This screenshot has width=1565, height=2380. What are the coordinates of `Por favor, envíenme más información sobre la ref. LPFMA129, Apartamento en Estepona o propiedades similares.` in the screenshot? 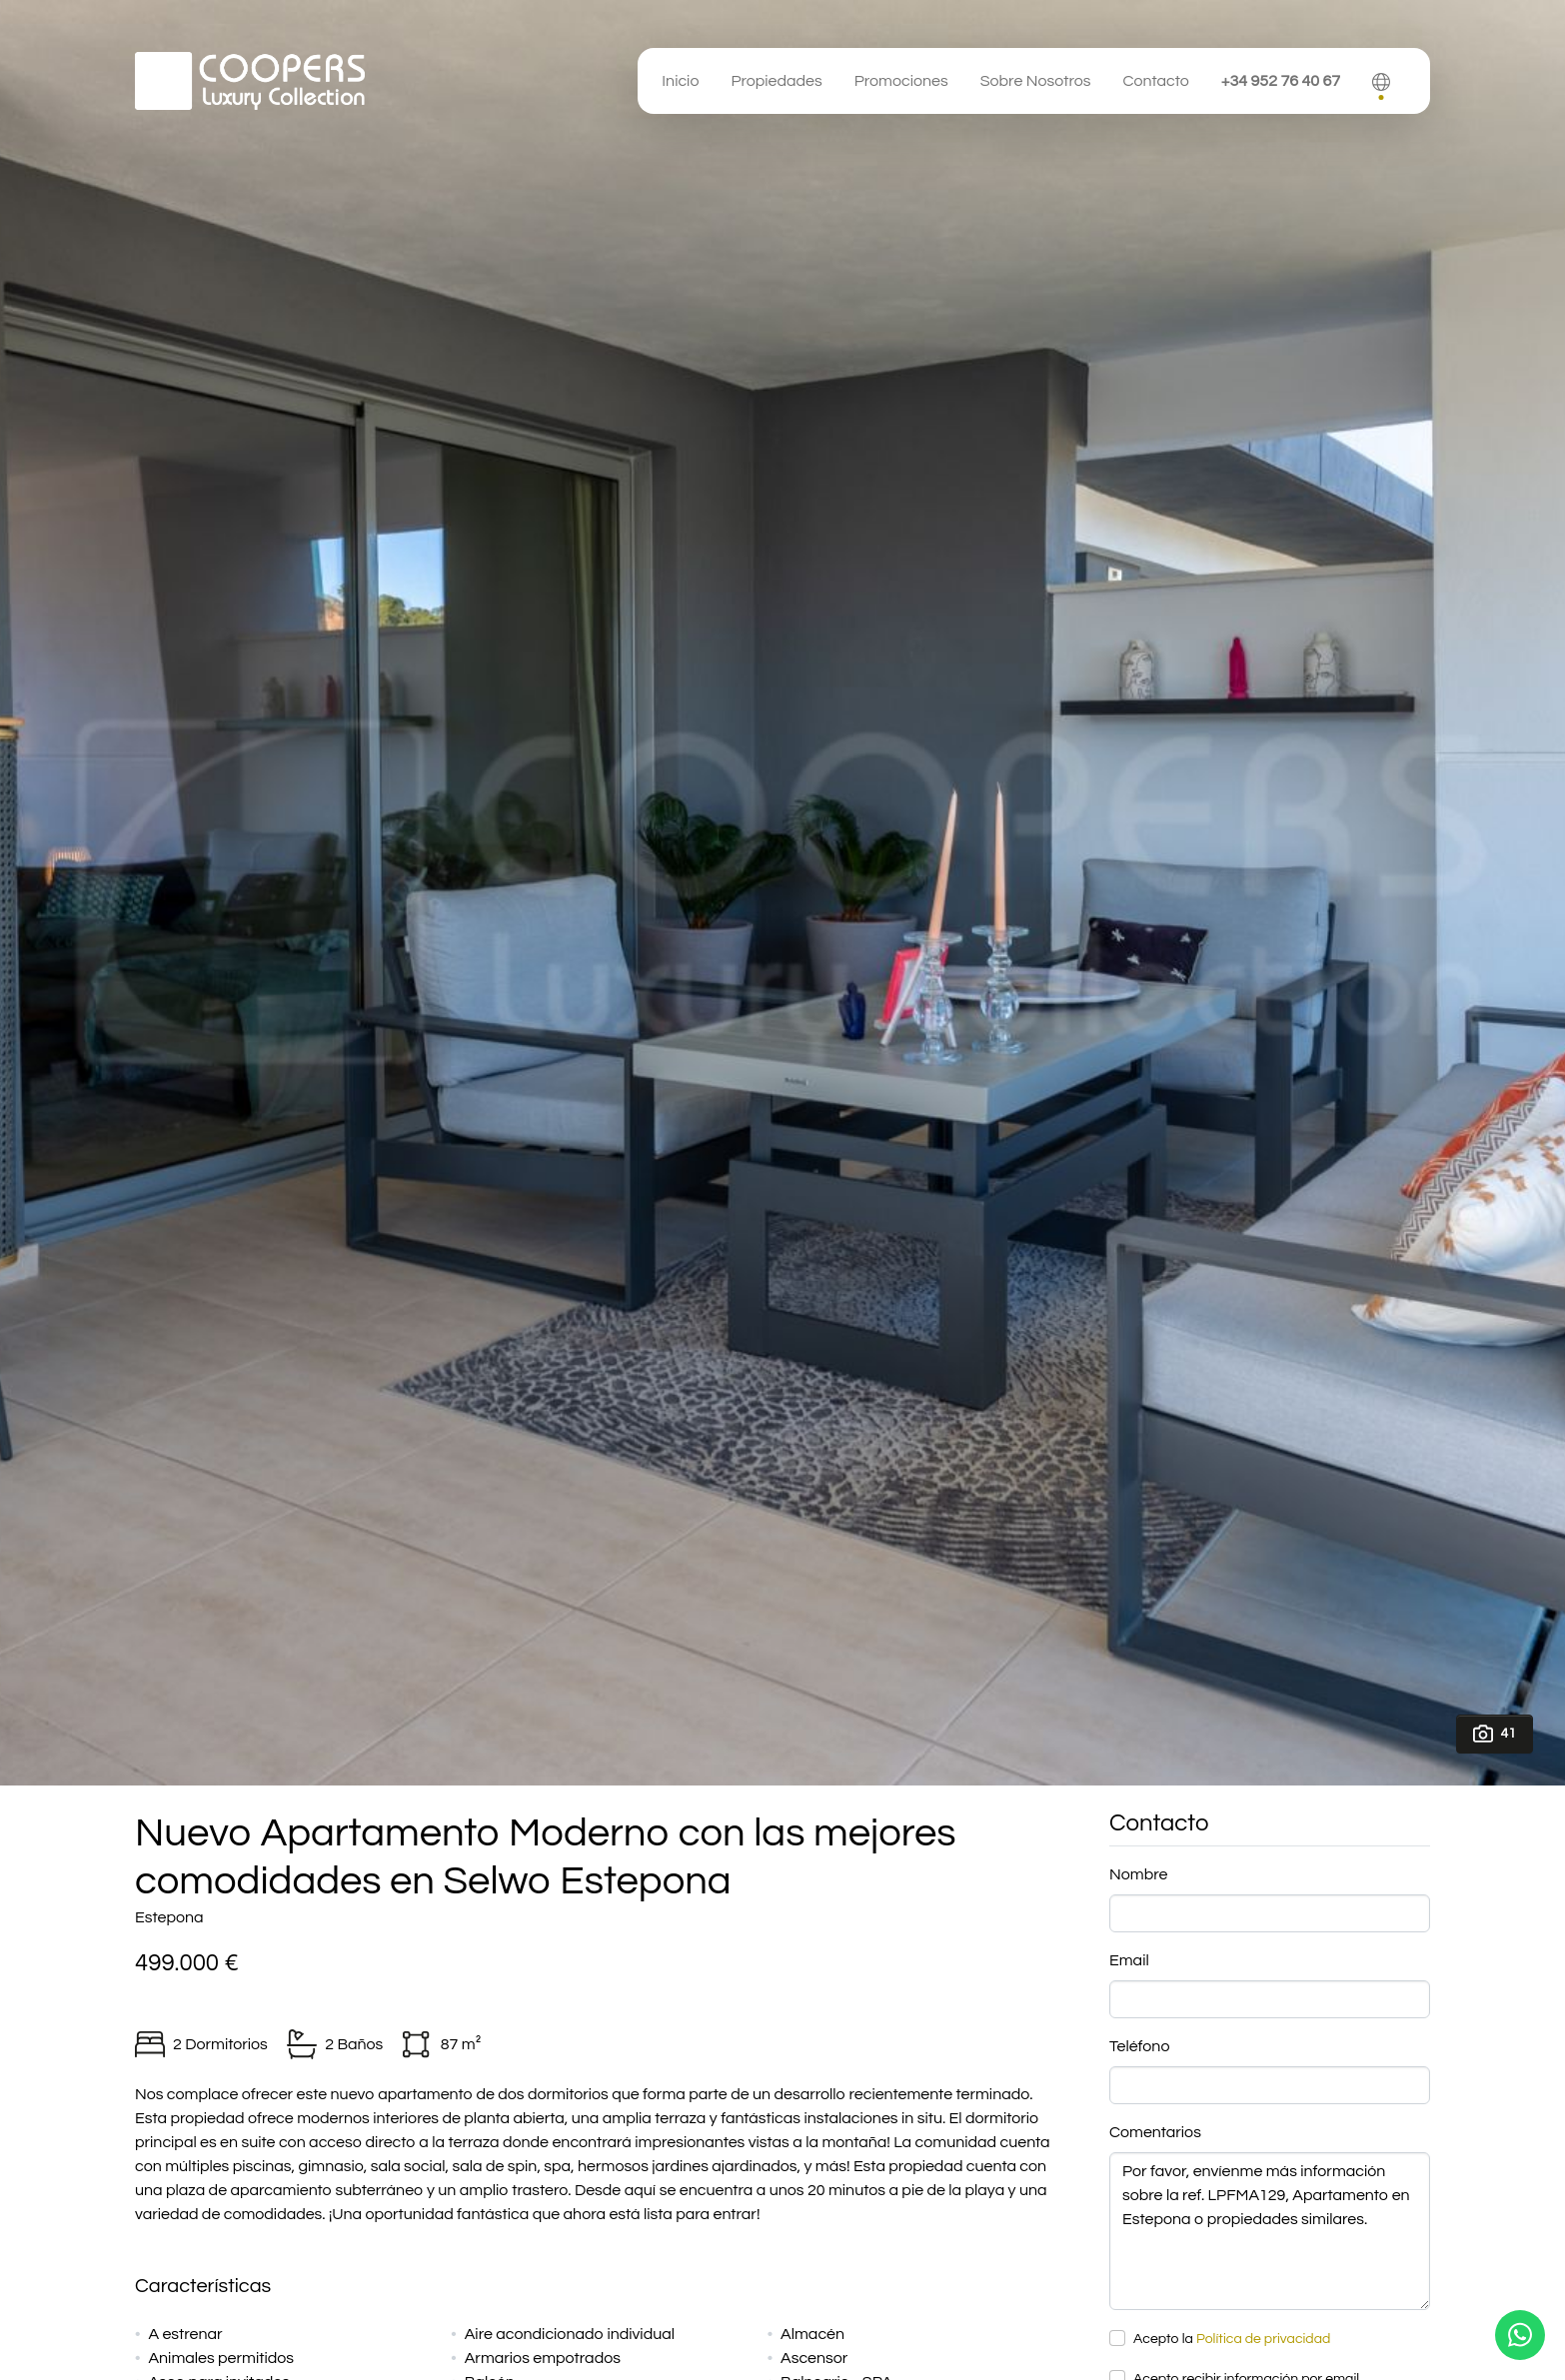 It's located at (1269, 2231).